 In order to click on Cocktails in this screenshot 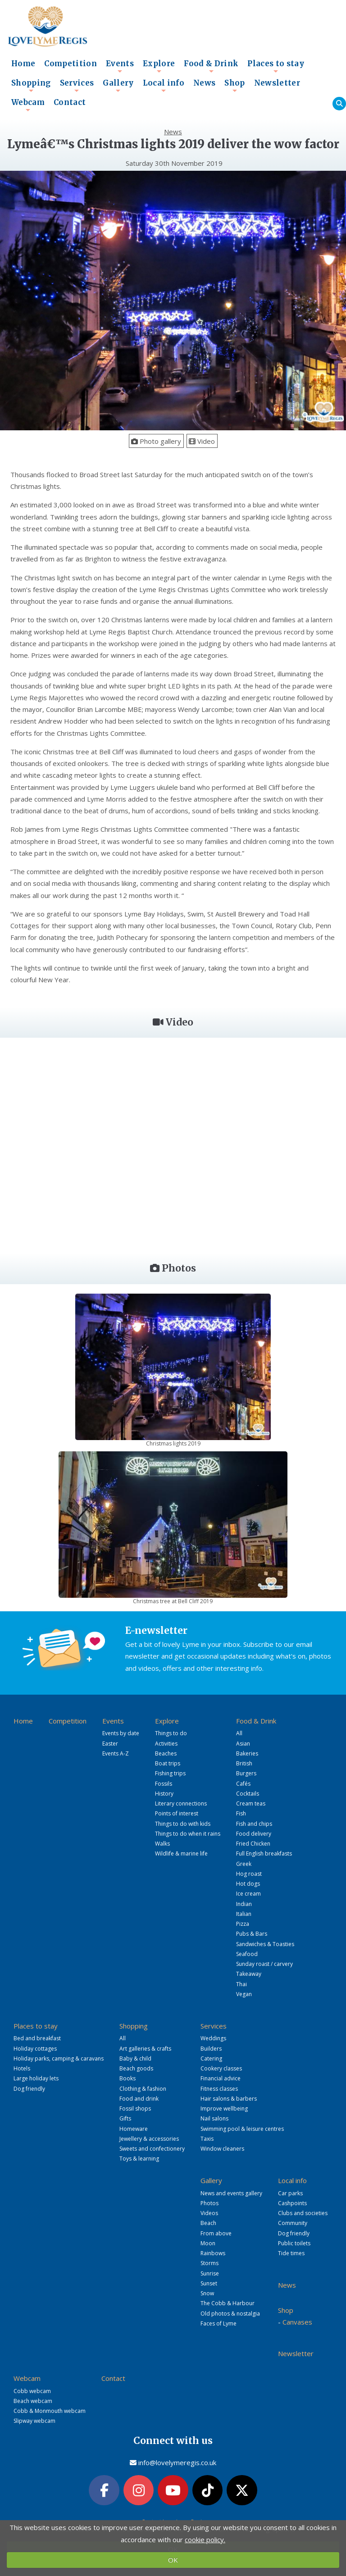, I will do `click(247, 1793)`.